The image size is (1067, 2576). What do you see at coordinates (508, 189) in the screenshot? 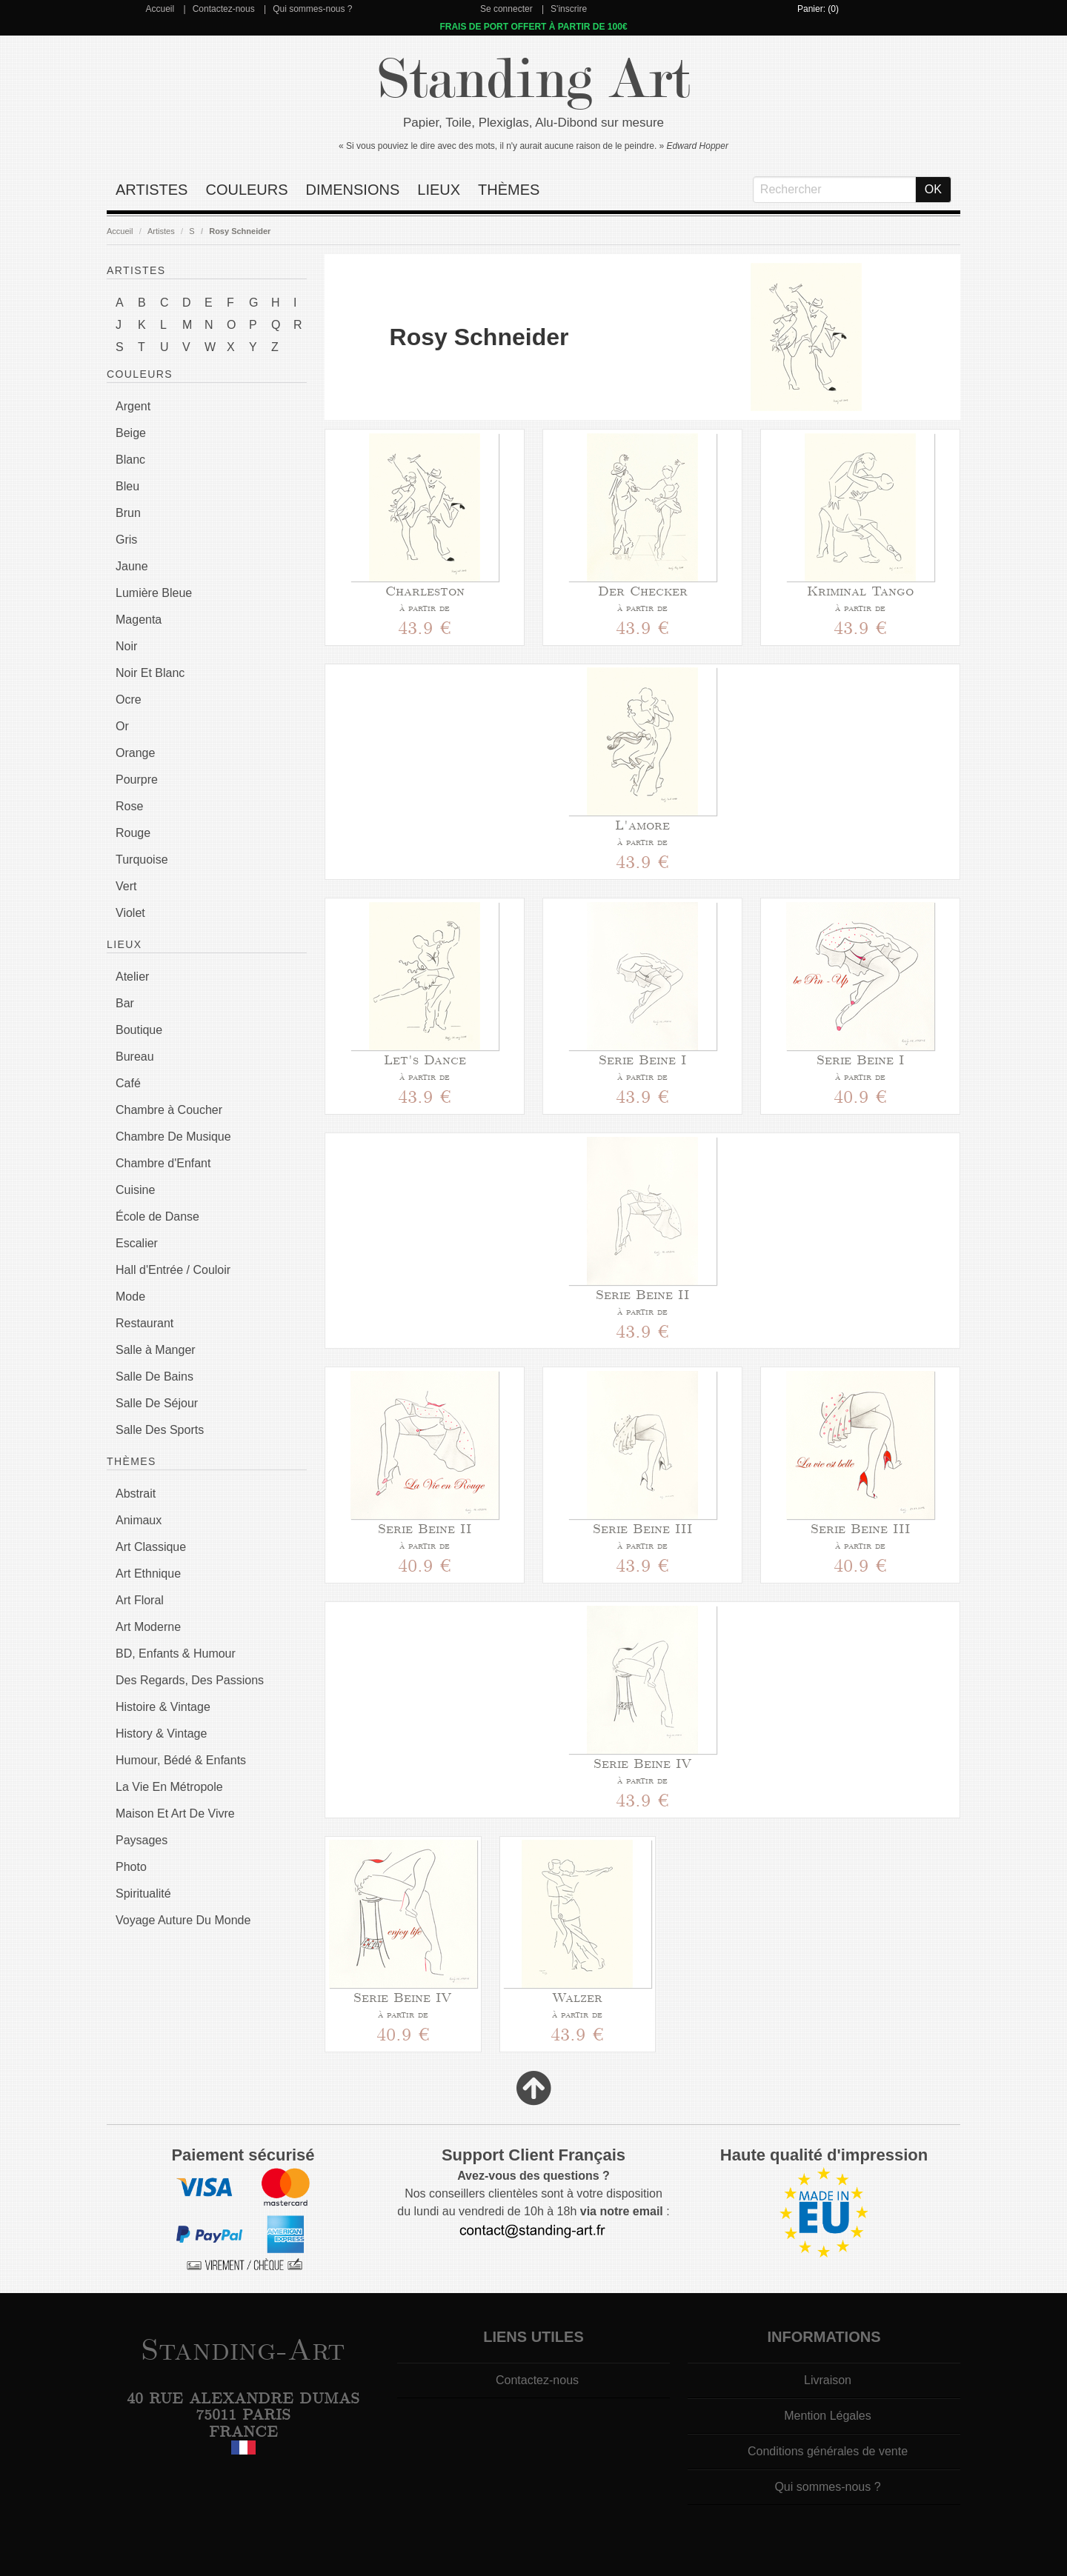
I see `Thèmes` at bounding box center [508, 189].